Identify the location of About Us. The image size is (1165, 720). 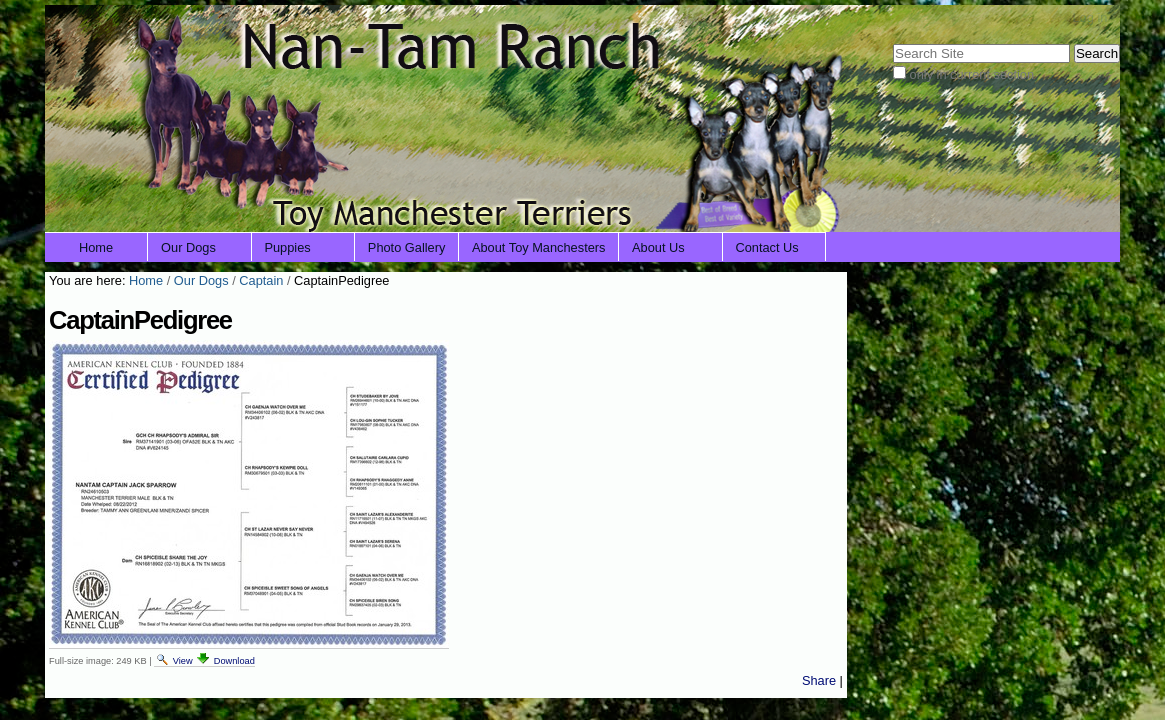
(658, 247).